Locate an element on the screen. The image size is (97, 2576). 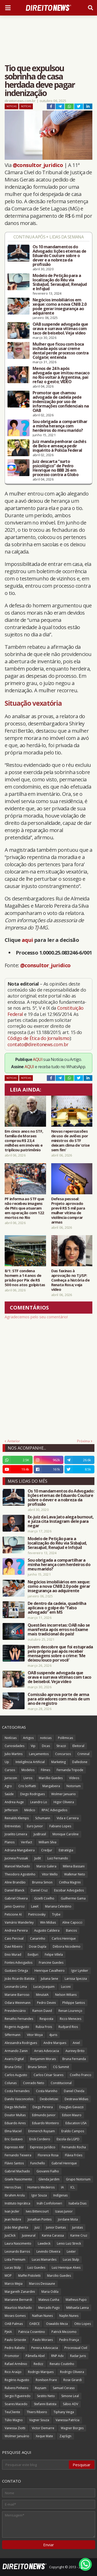
Matheus Pupo is located at coordinates (76, 2299).